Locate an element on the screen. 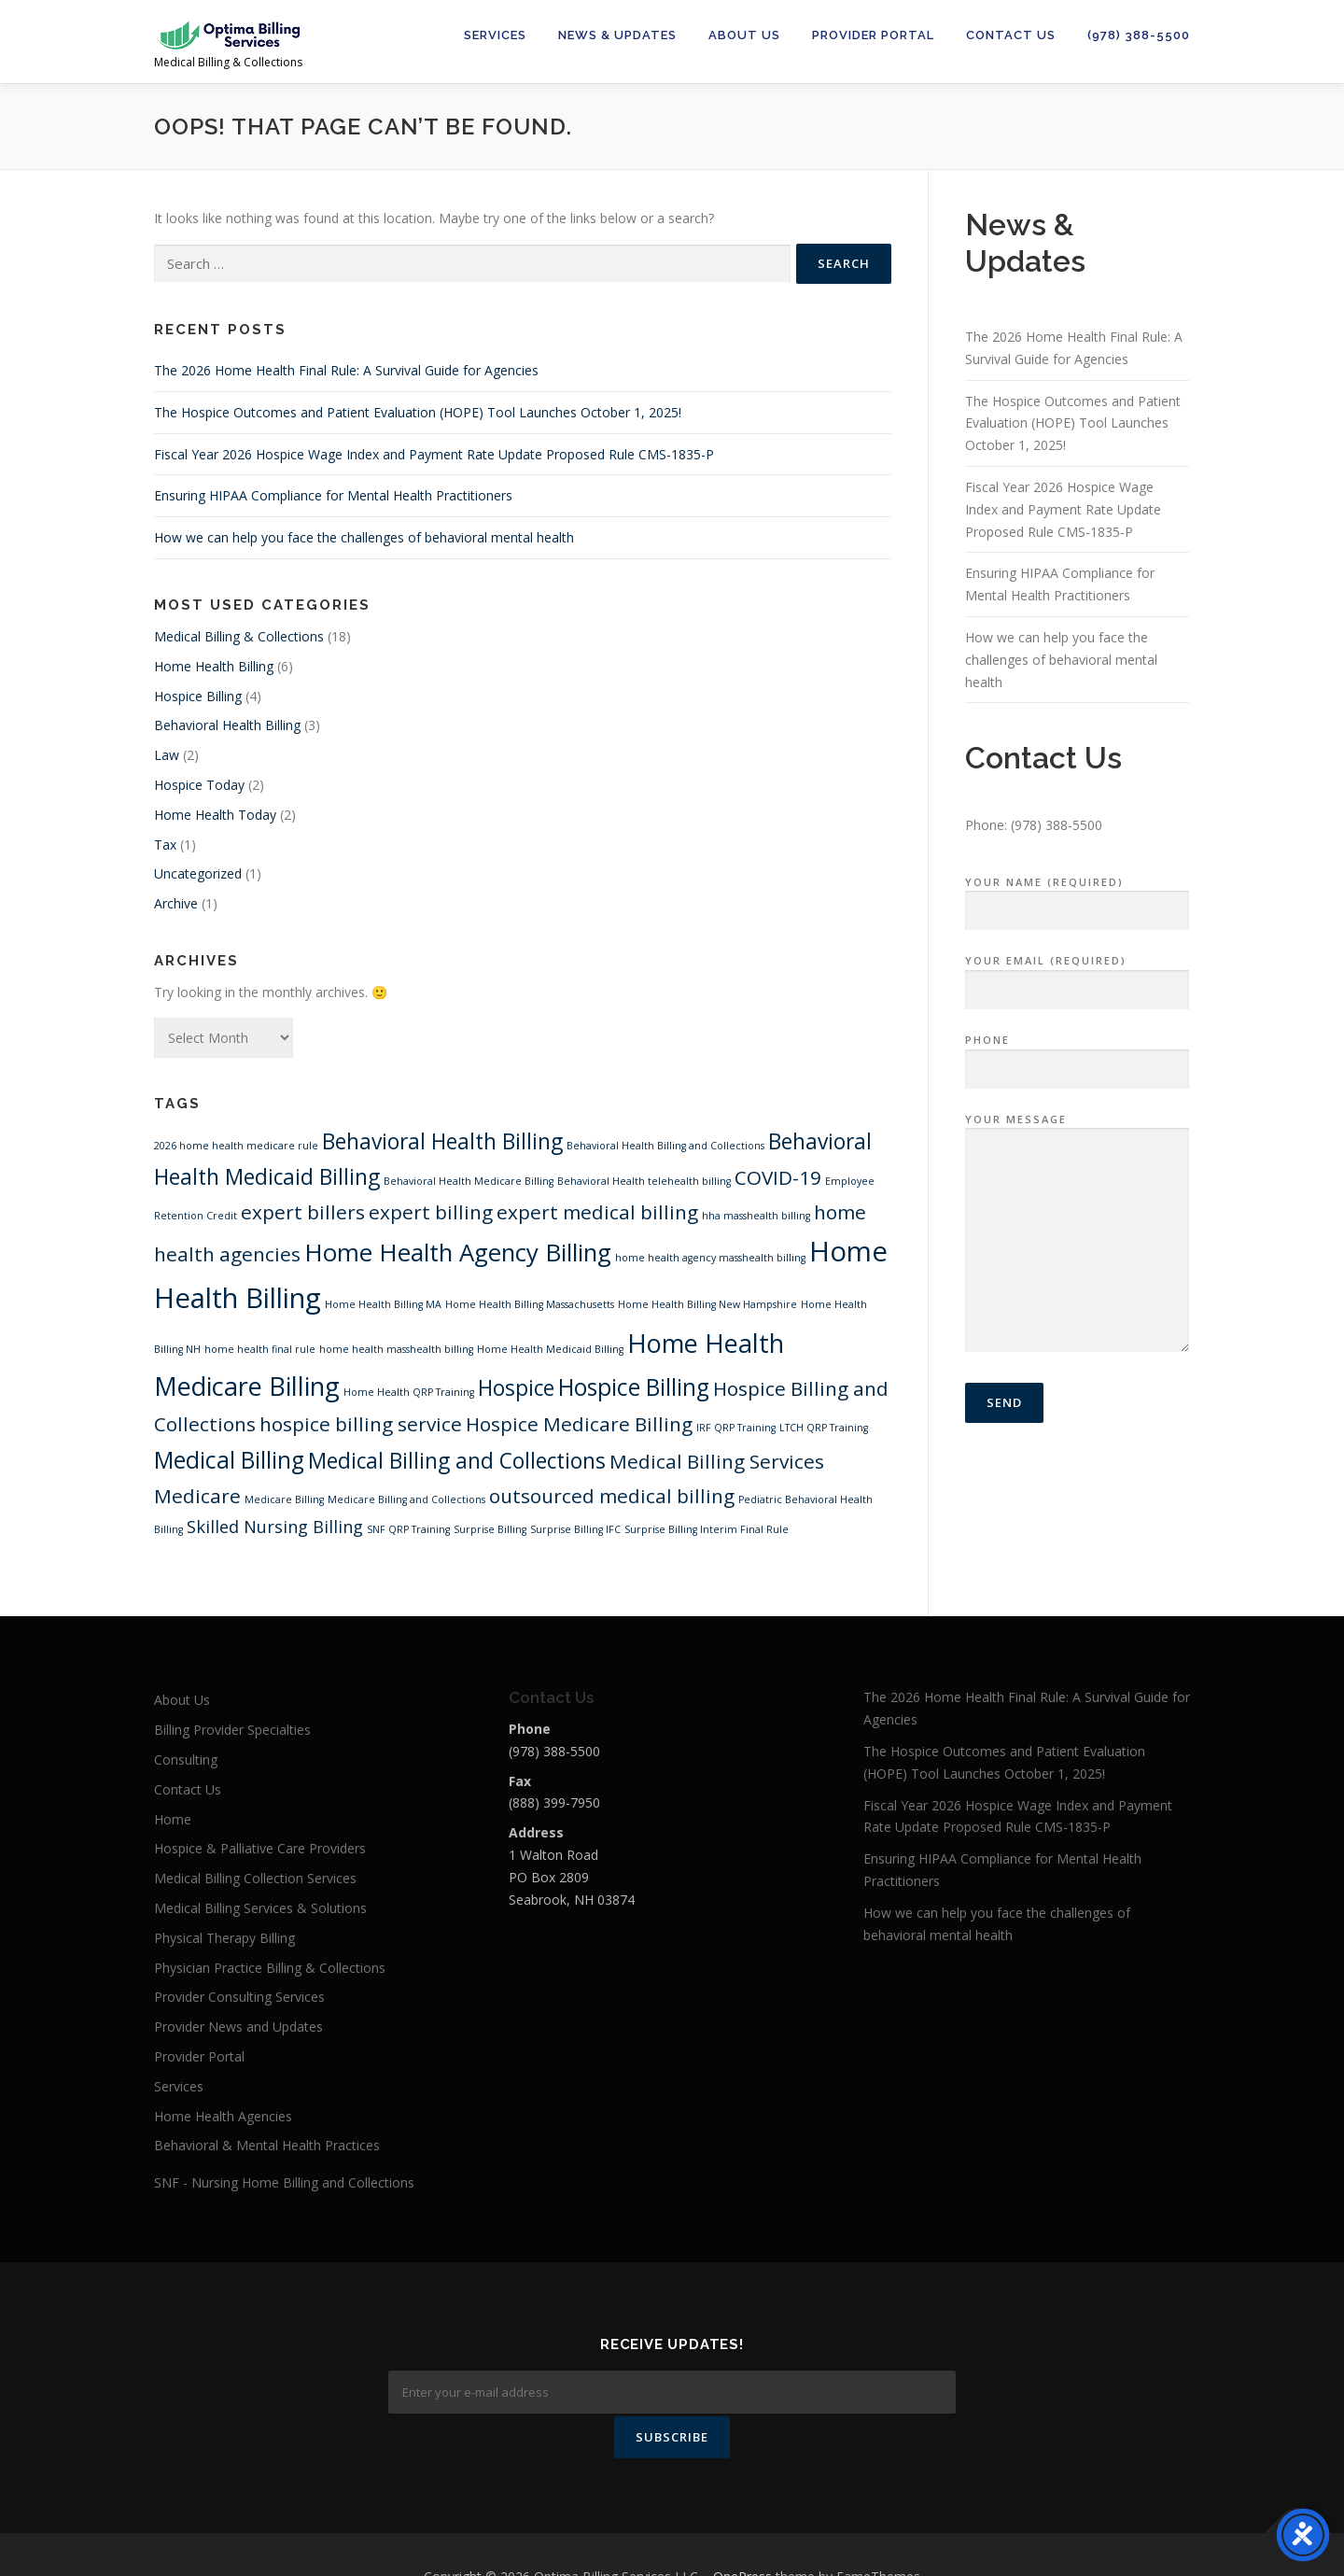 The image size is (1344, 2576). Home Health Billing is located at coordinates (213, 666).